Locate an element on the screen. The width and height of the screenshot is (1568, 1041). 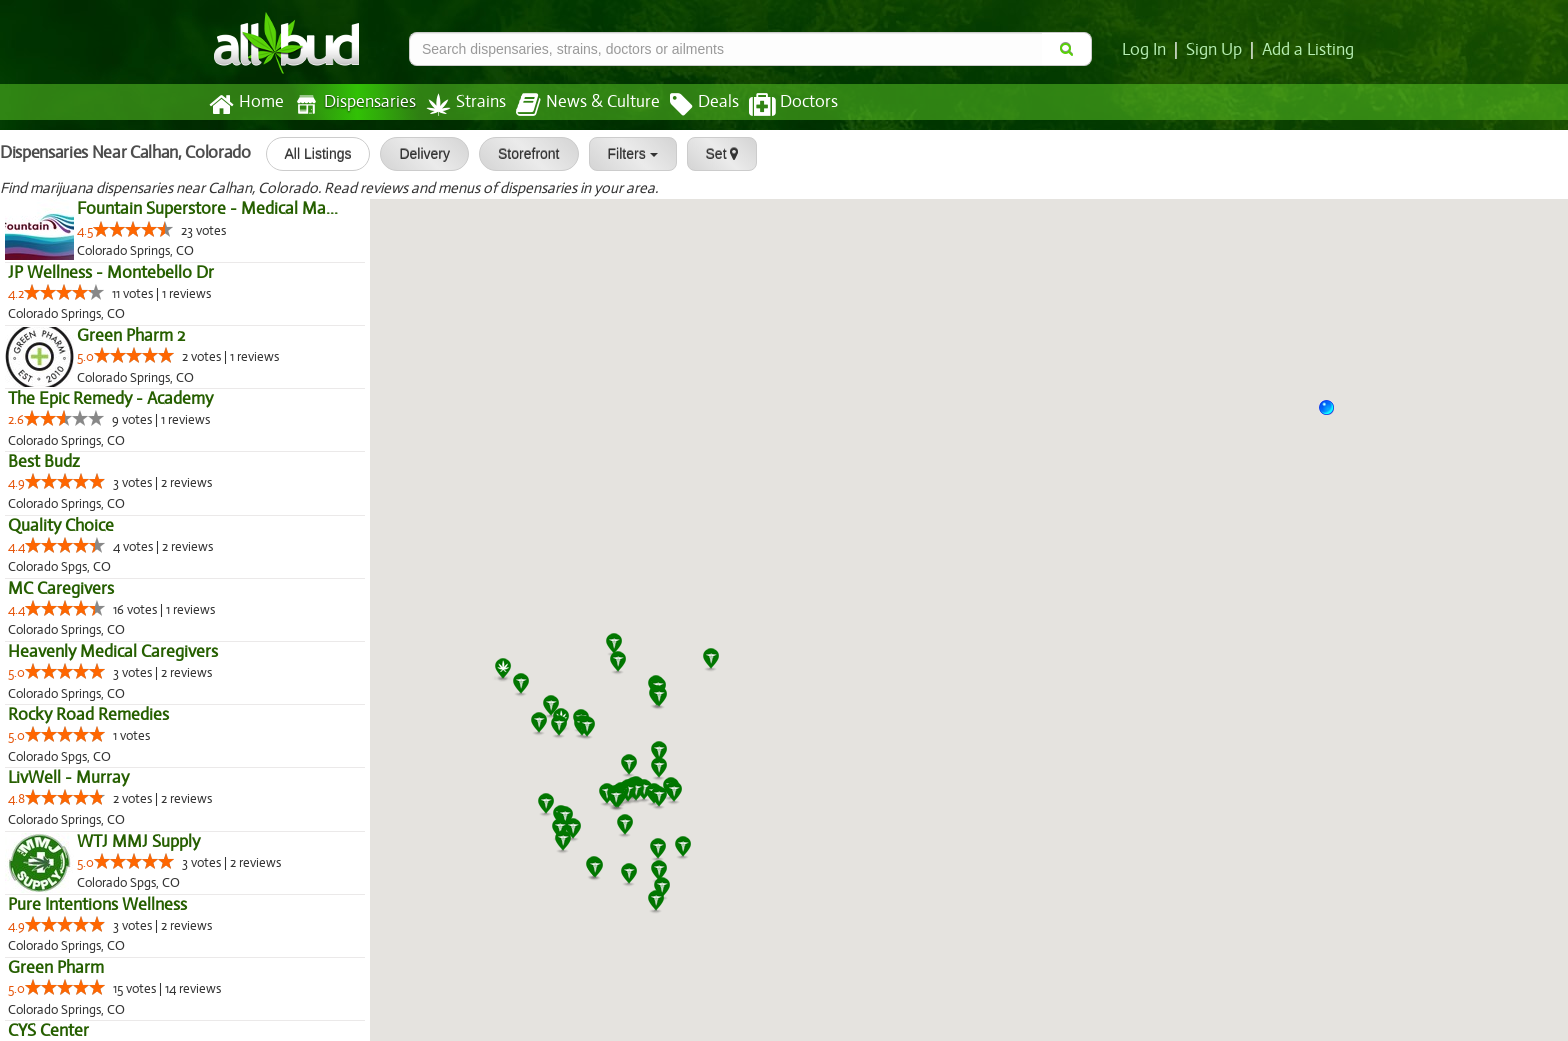
Strains is located at coordinates (459, 104).